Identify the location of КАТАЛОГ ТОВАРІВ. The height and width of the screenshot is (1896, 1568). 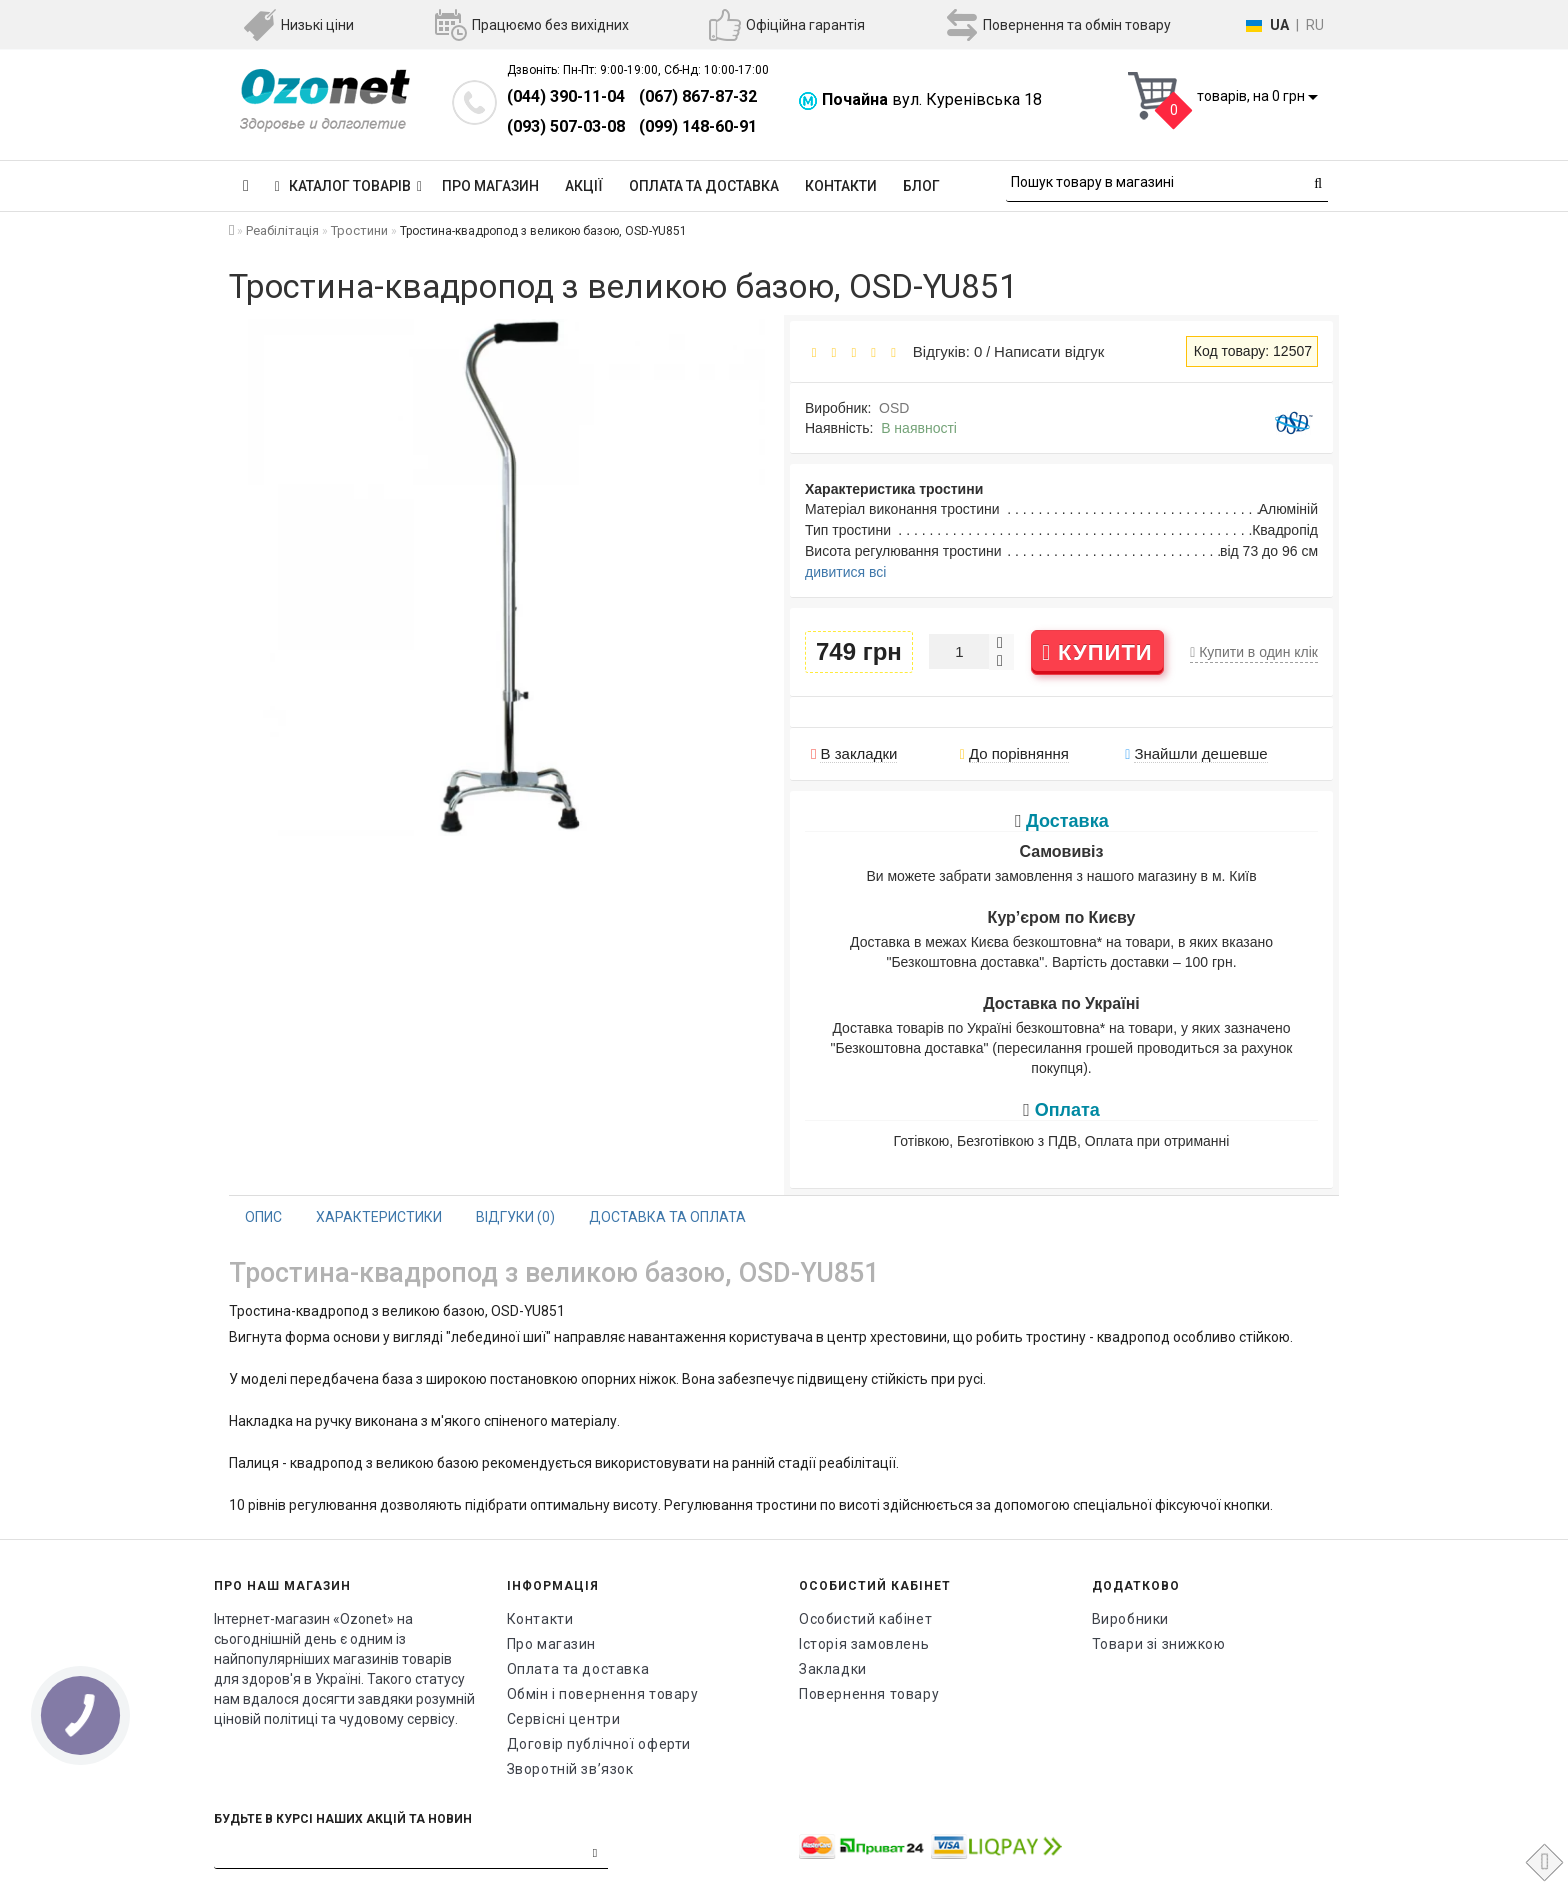
(348, 186).